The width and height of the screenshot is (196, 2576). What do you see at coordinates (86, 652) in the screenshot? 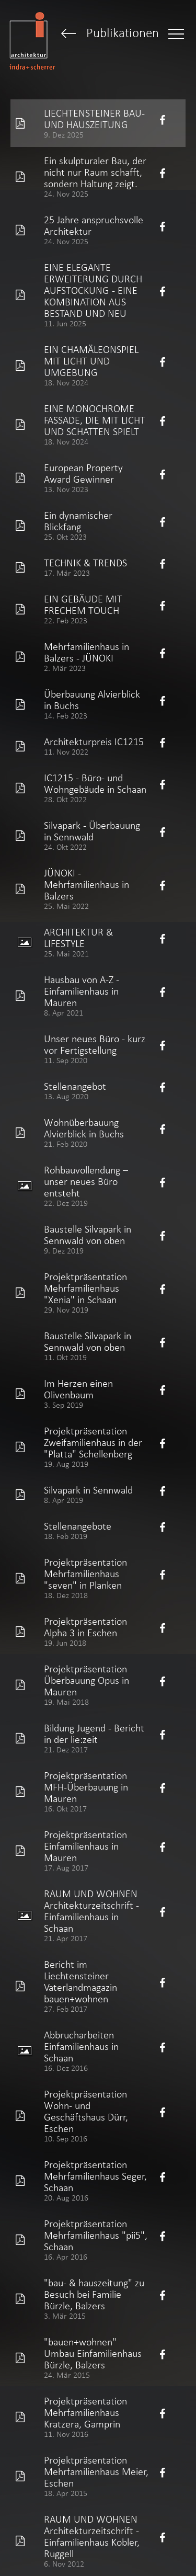
I see `Mehrfamilienhaus in Balzers - JÜNOKI` at bounding box center [86, 652].